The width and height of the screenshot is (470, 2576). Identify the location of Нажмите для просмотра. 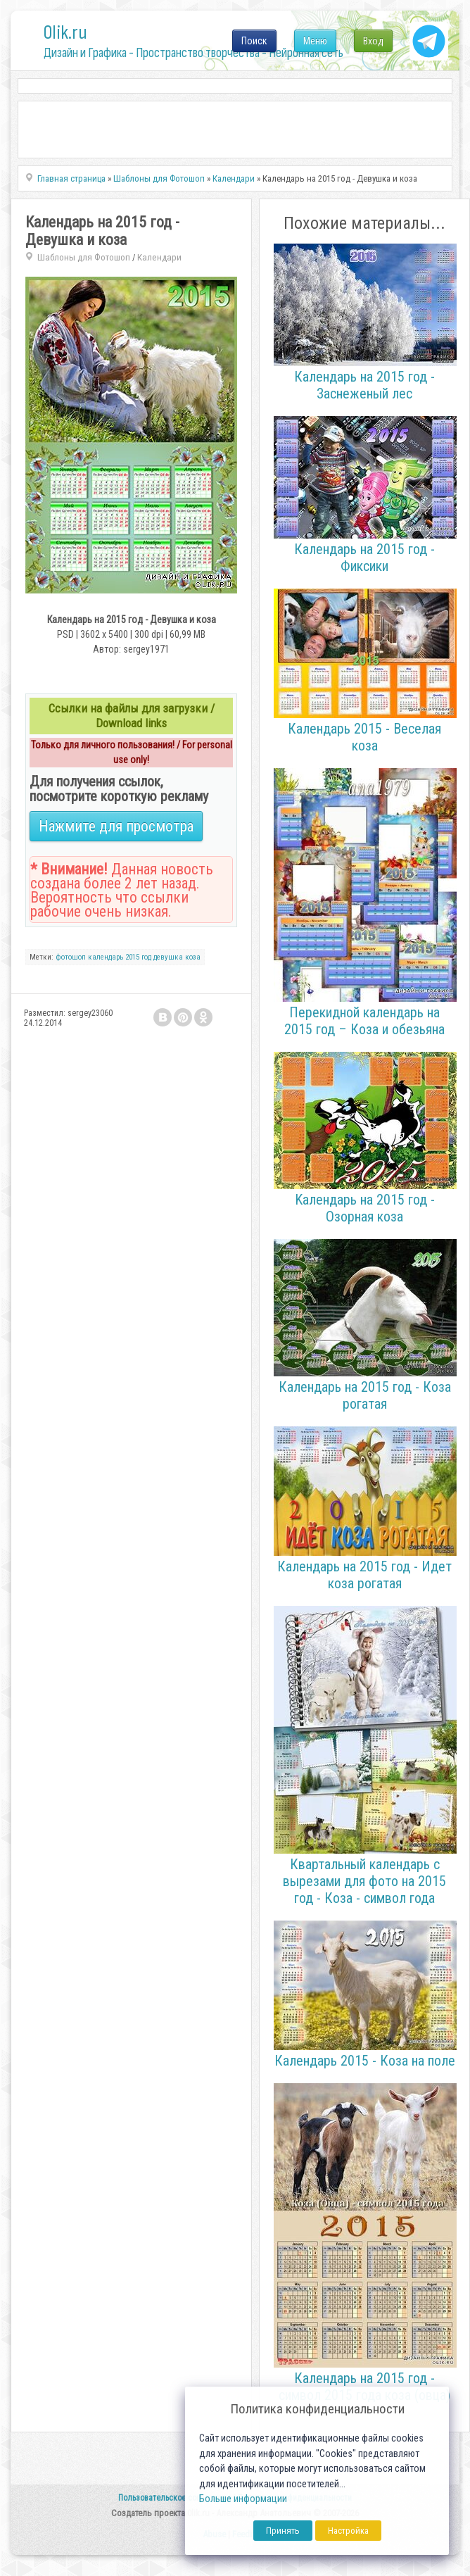
(116, 826).